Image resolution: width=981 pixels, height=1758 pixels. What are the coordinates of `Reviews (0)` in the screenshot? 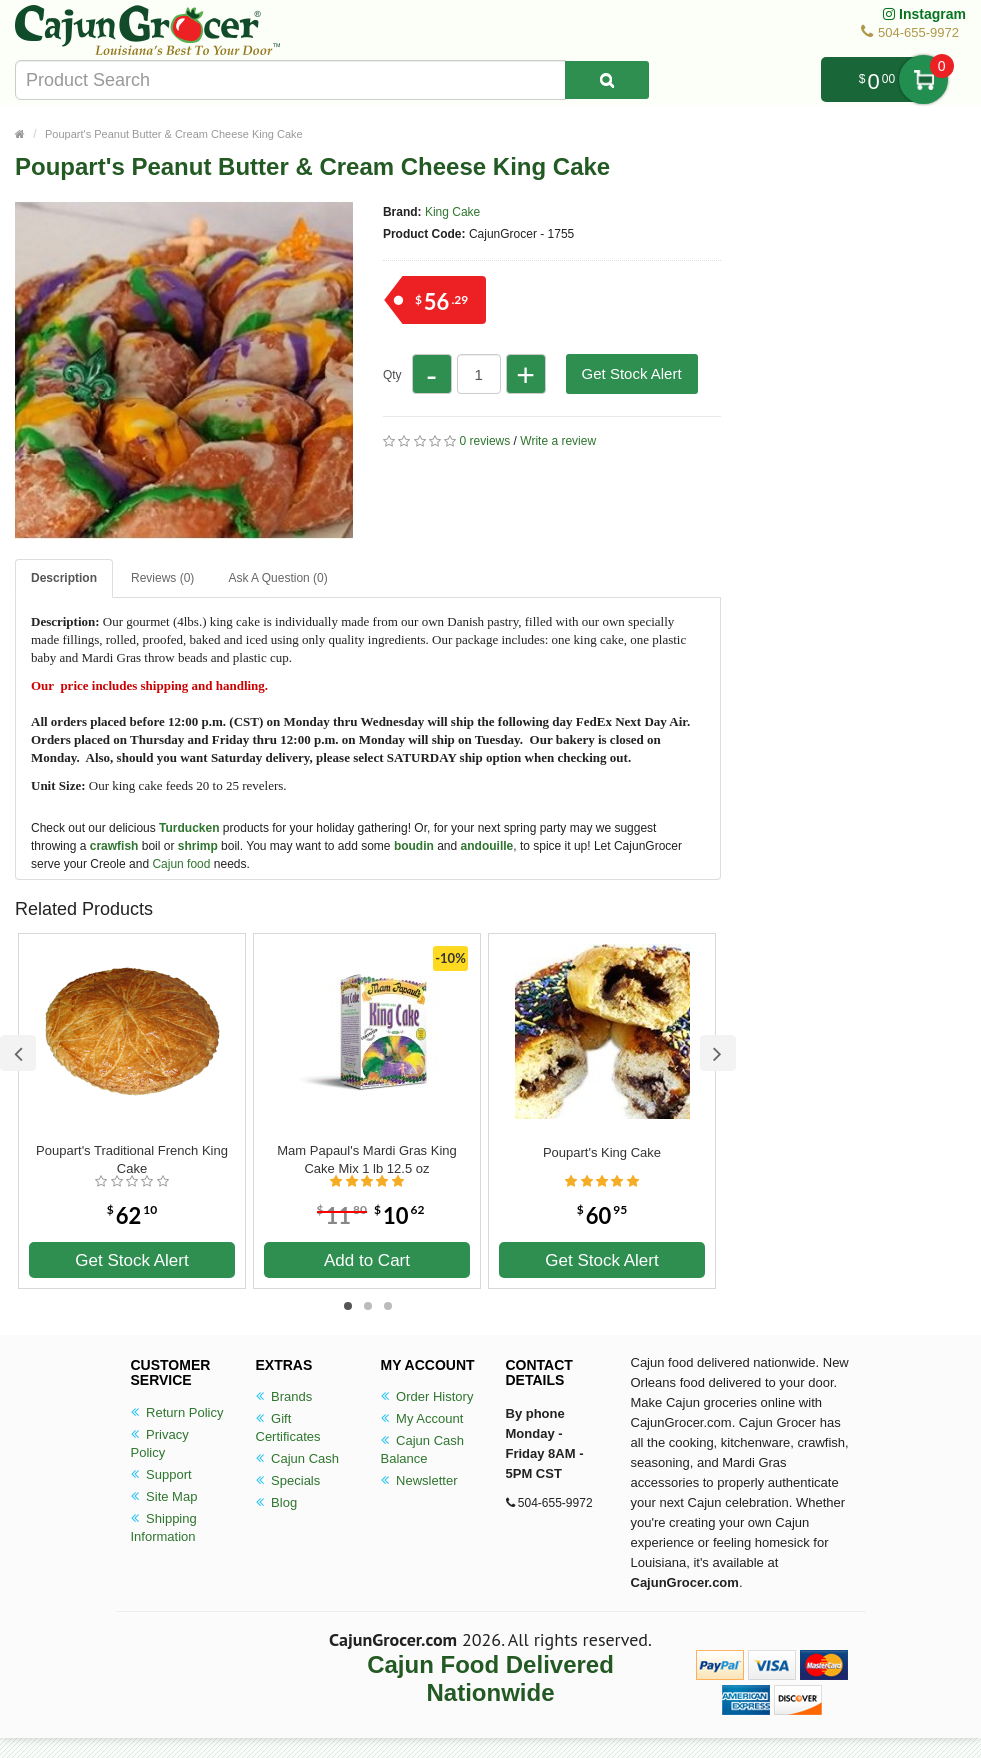 It's located at (162, 578).